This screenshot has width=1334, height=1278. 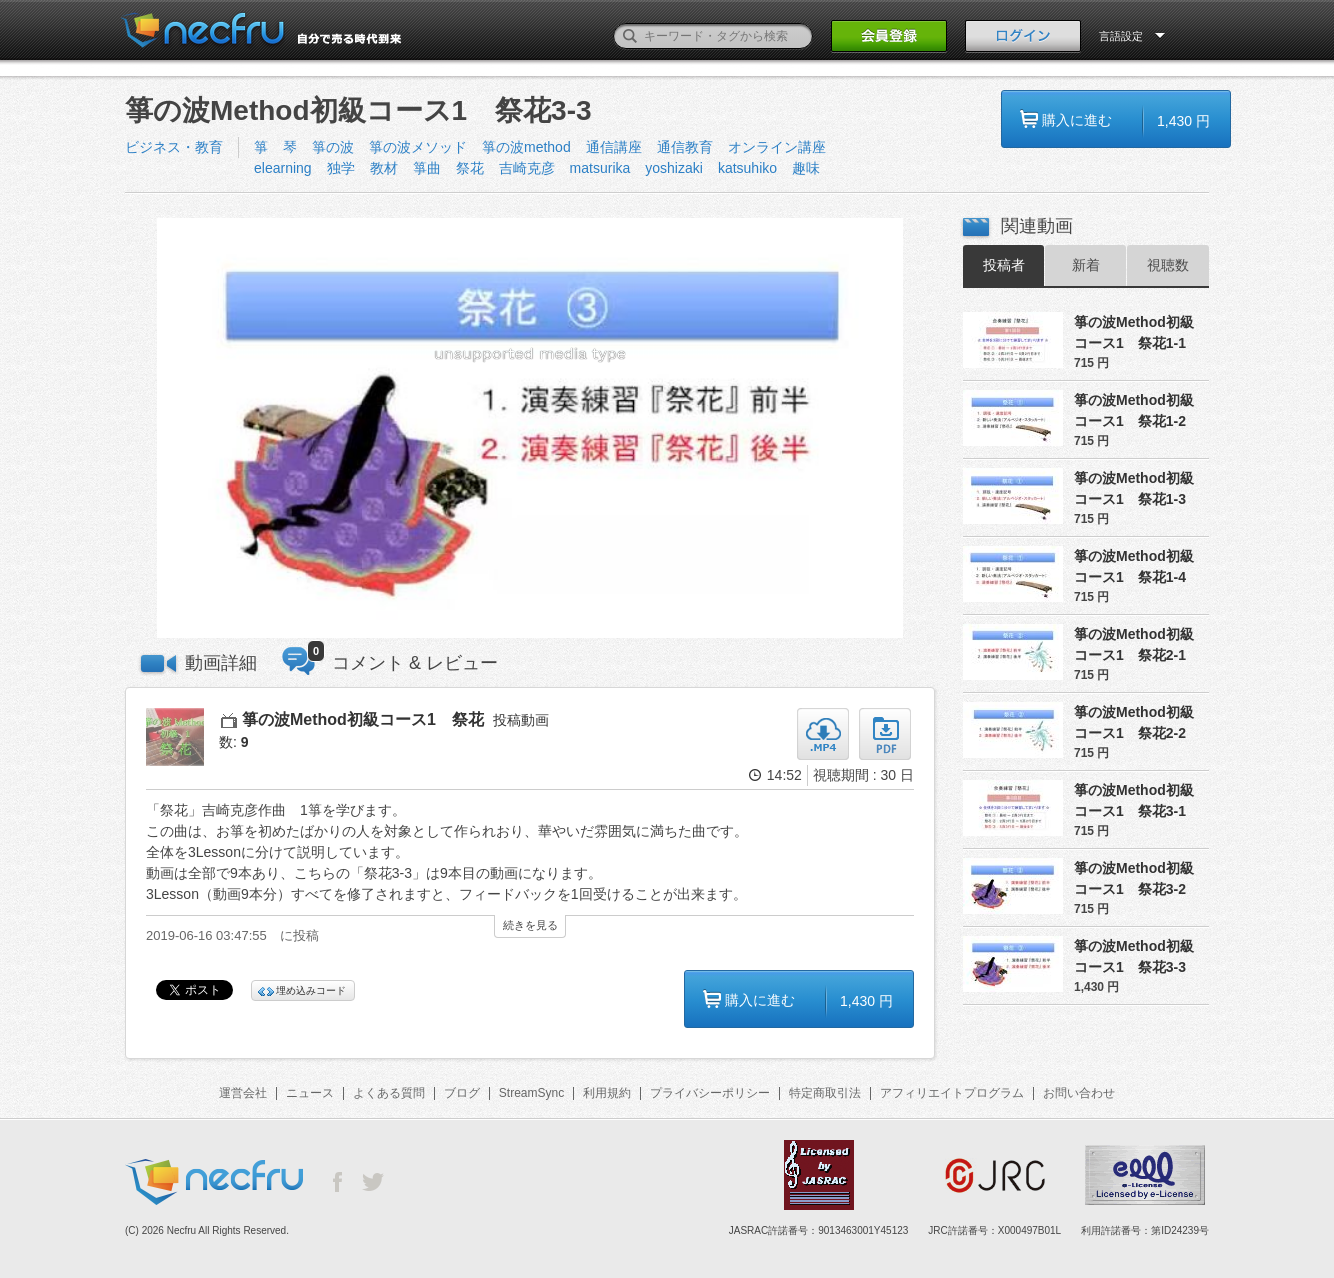 I want to click on 箏の波Method初級コース1 祭花2-1, so click(x=1134, y=644).